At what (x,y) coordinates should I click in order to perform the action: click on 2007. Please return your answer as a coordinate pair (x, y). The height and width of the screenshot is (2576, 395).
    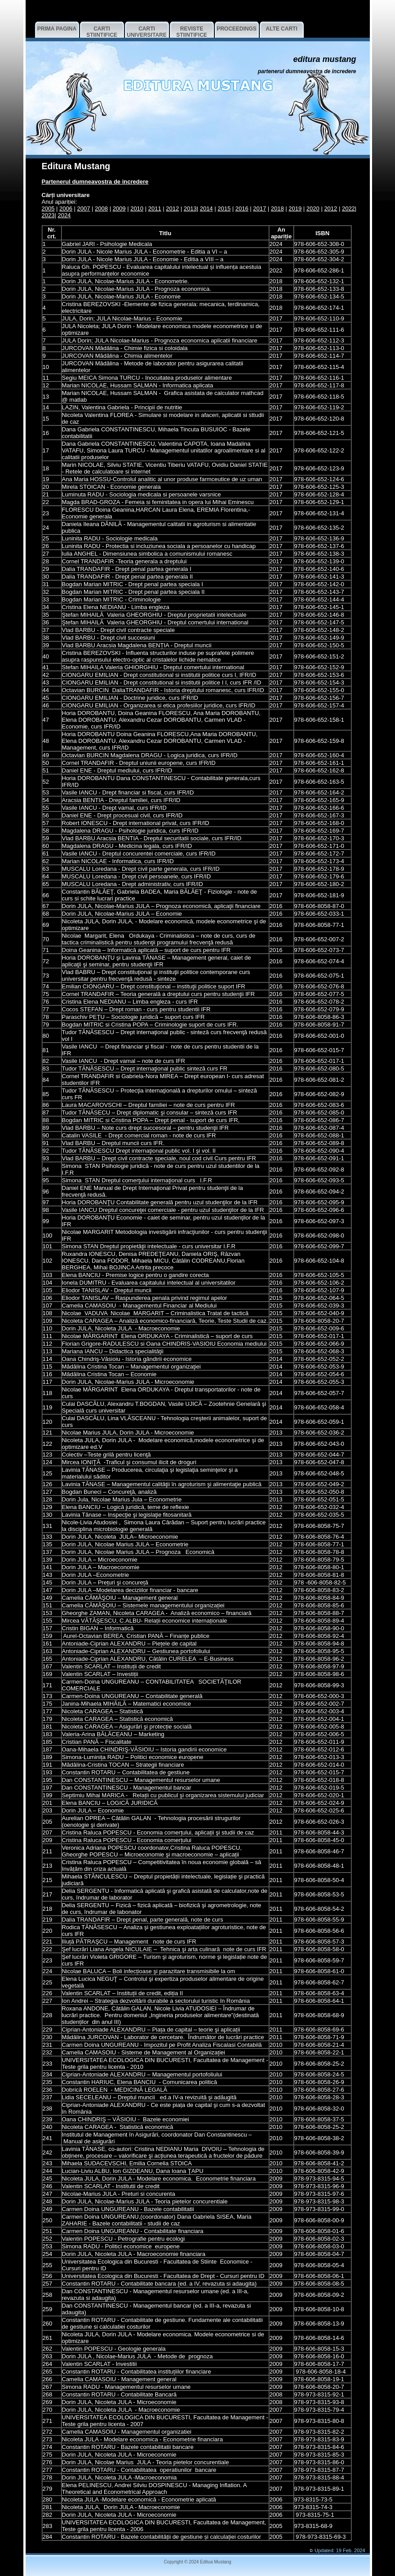
    Looking at the image, I should click on (83, 208).